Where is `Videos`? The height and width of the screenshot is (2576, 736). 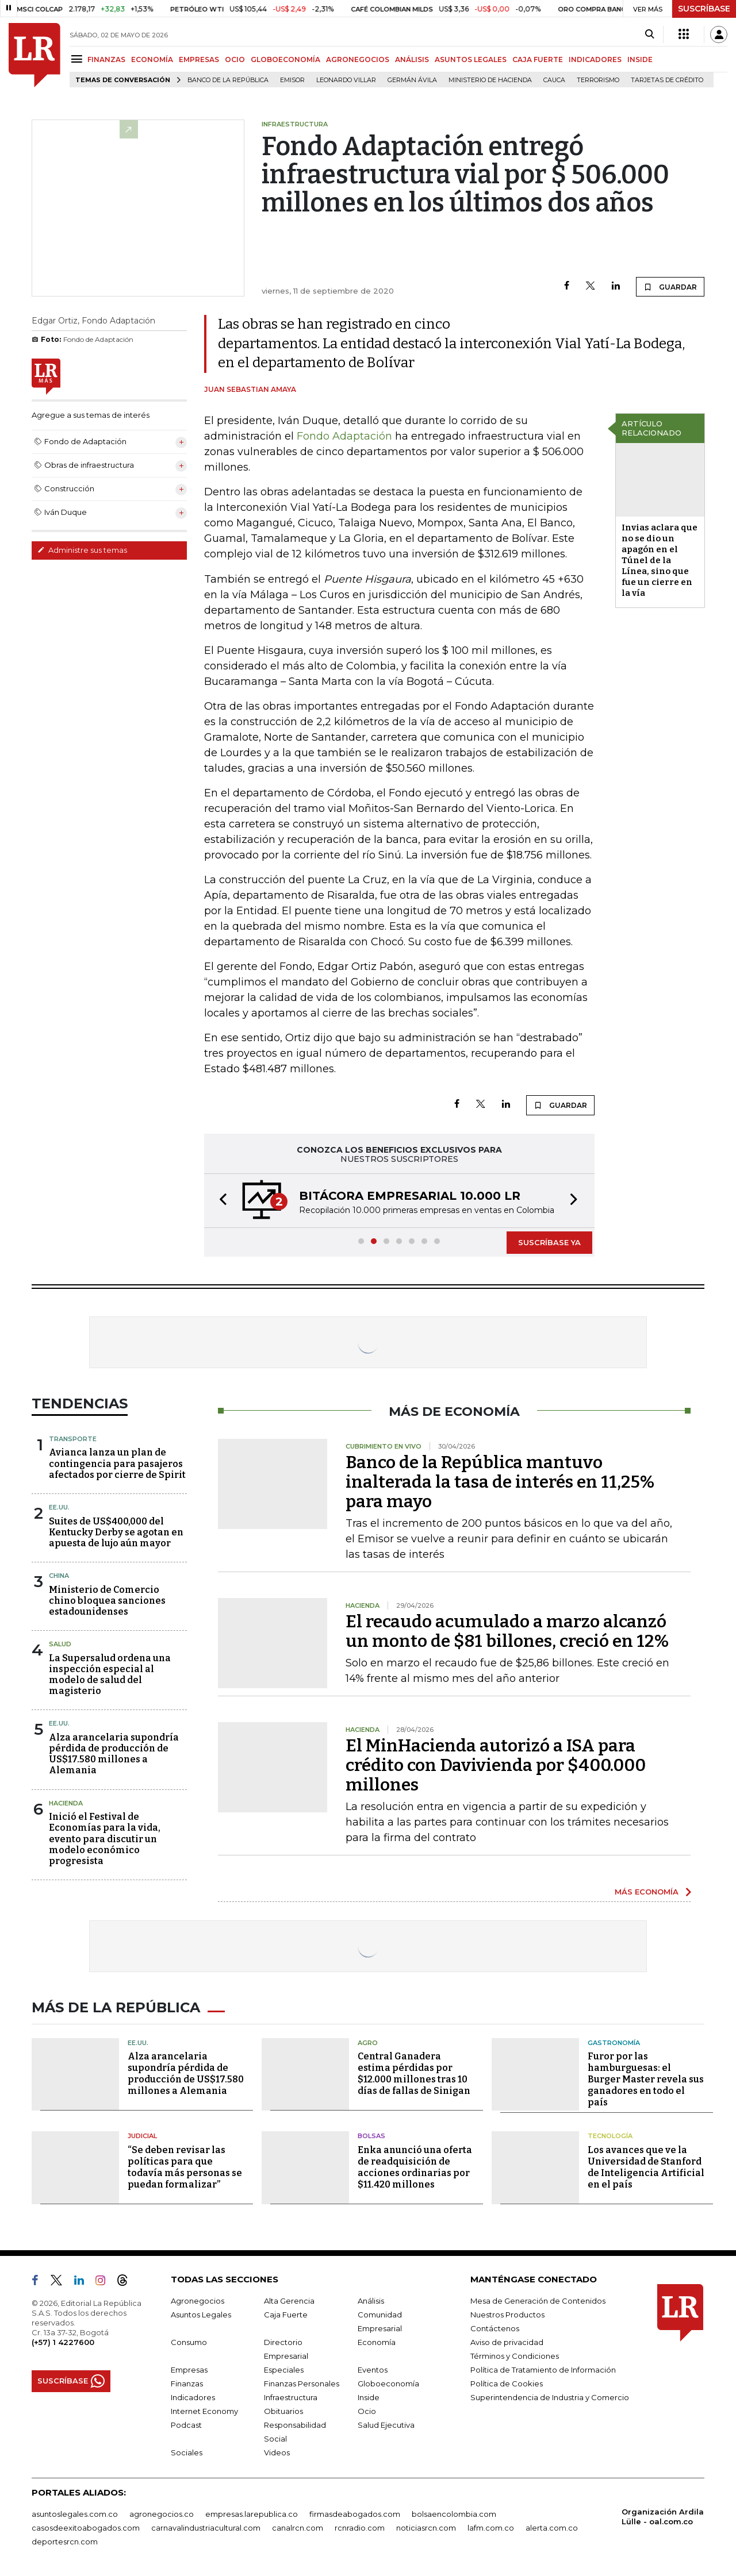 Videos is located at coordinates (277, 2452).